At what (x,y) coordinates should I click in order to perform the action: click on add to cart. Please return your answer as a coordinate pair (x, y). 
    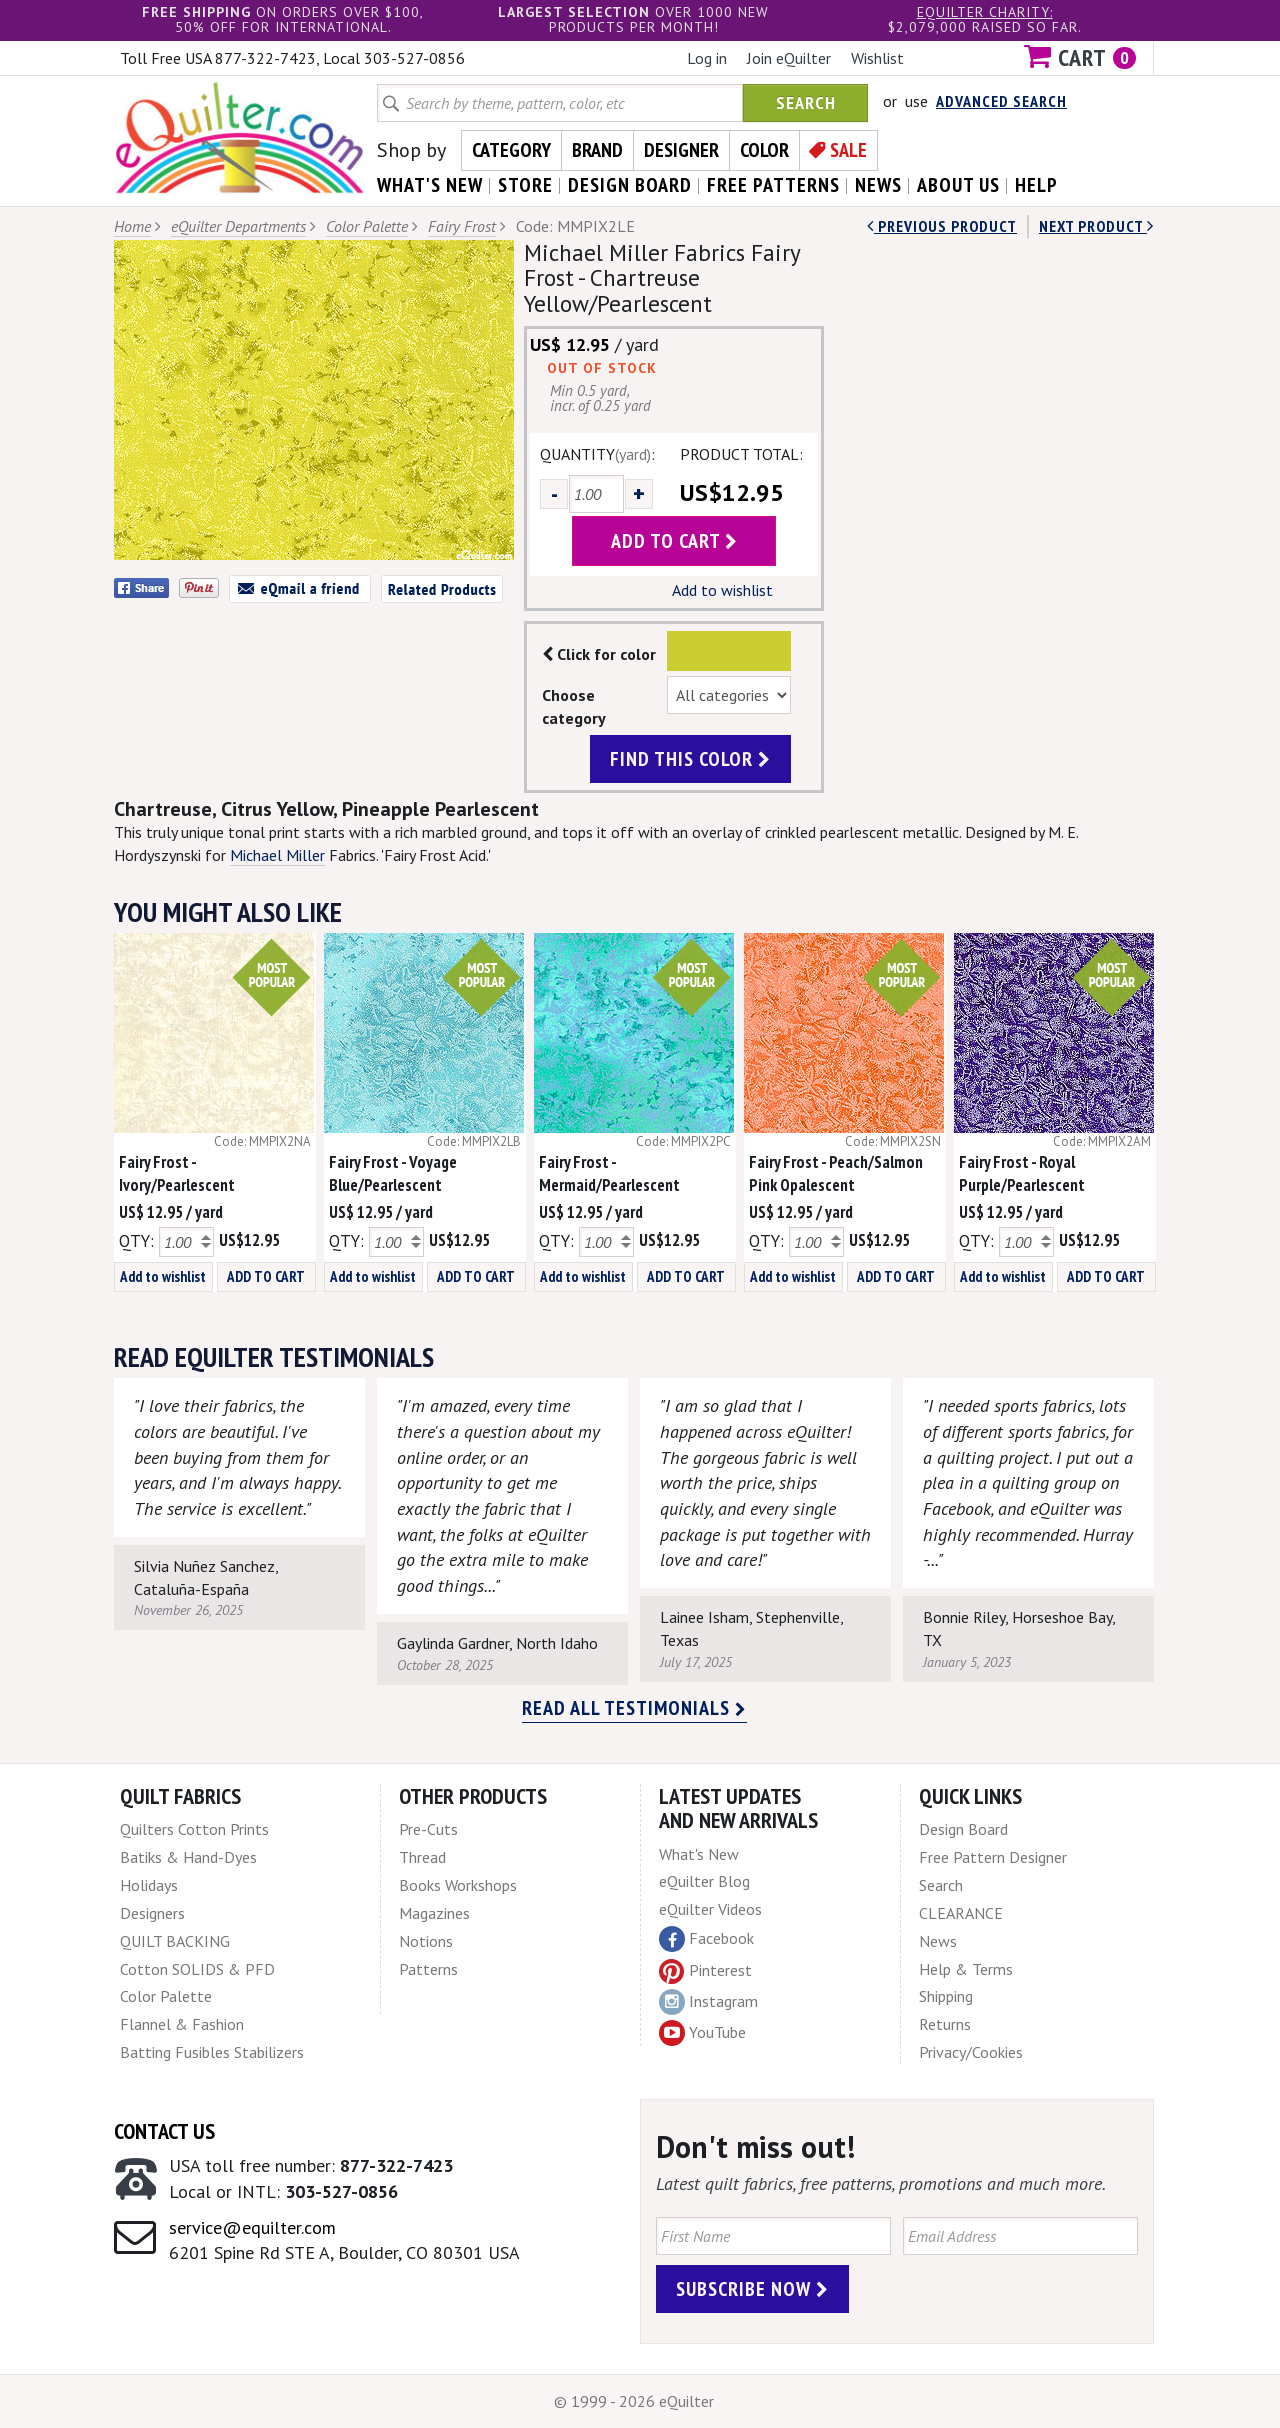
    Looking at the image, I should click on (674, 541).